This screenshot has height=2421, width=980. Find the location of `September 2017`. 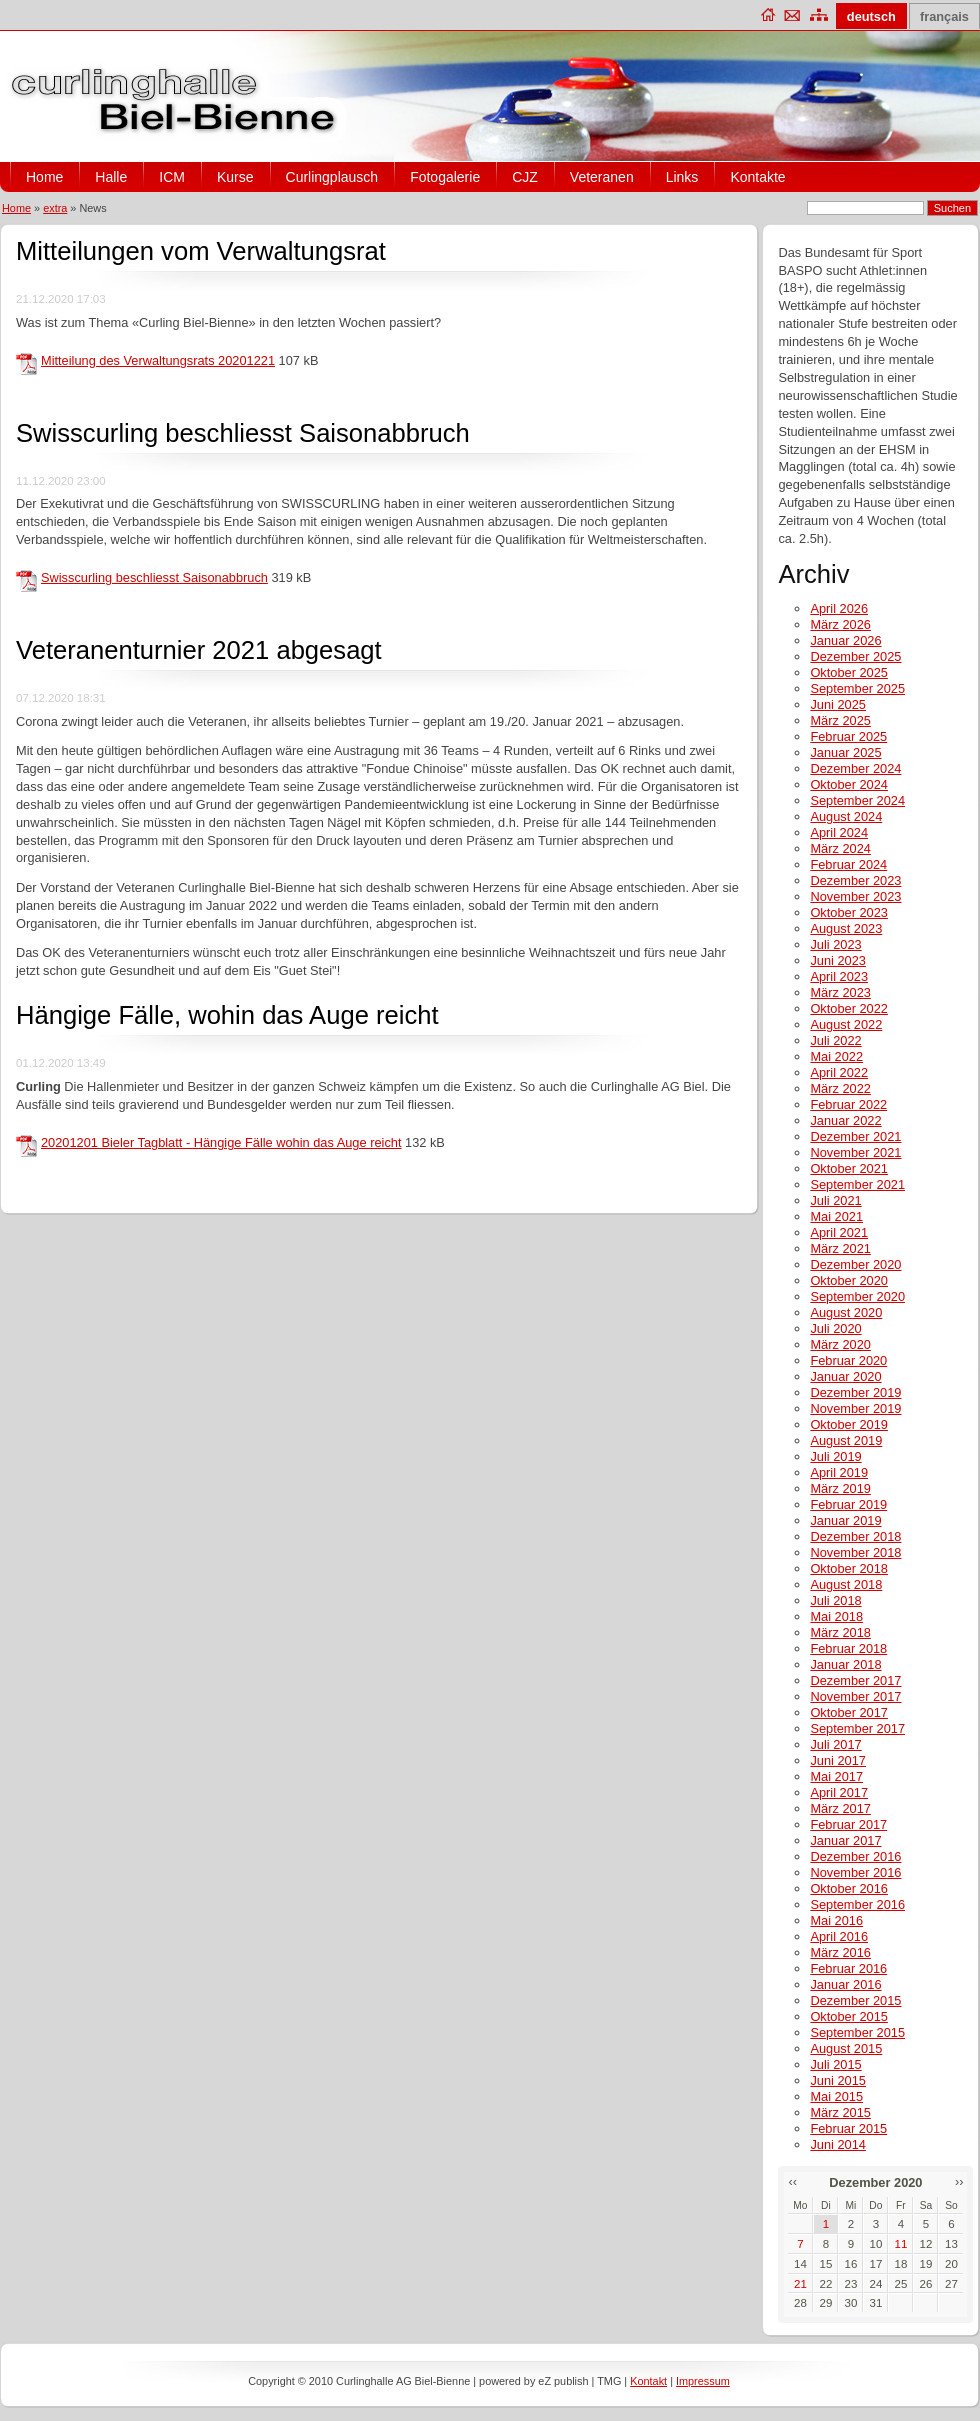

September 2017 is located at coordinates (857, 1728).